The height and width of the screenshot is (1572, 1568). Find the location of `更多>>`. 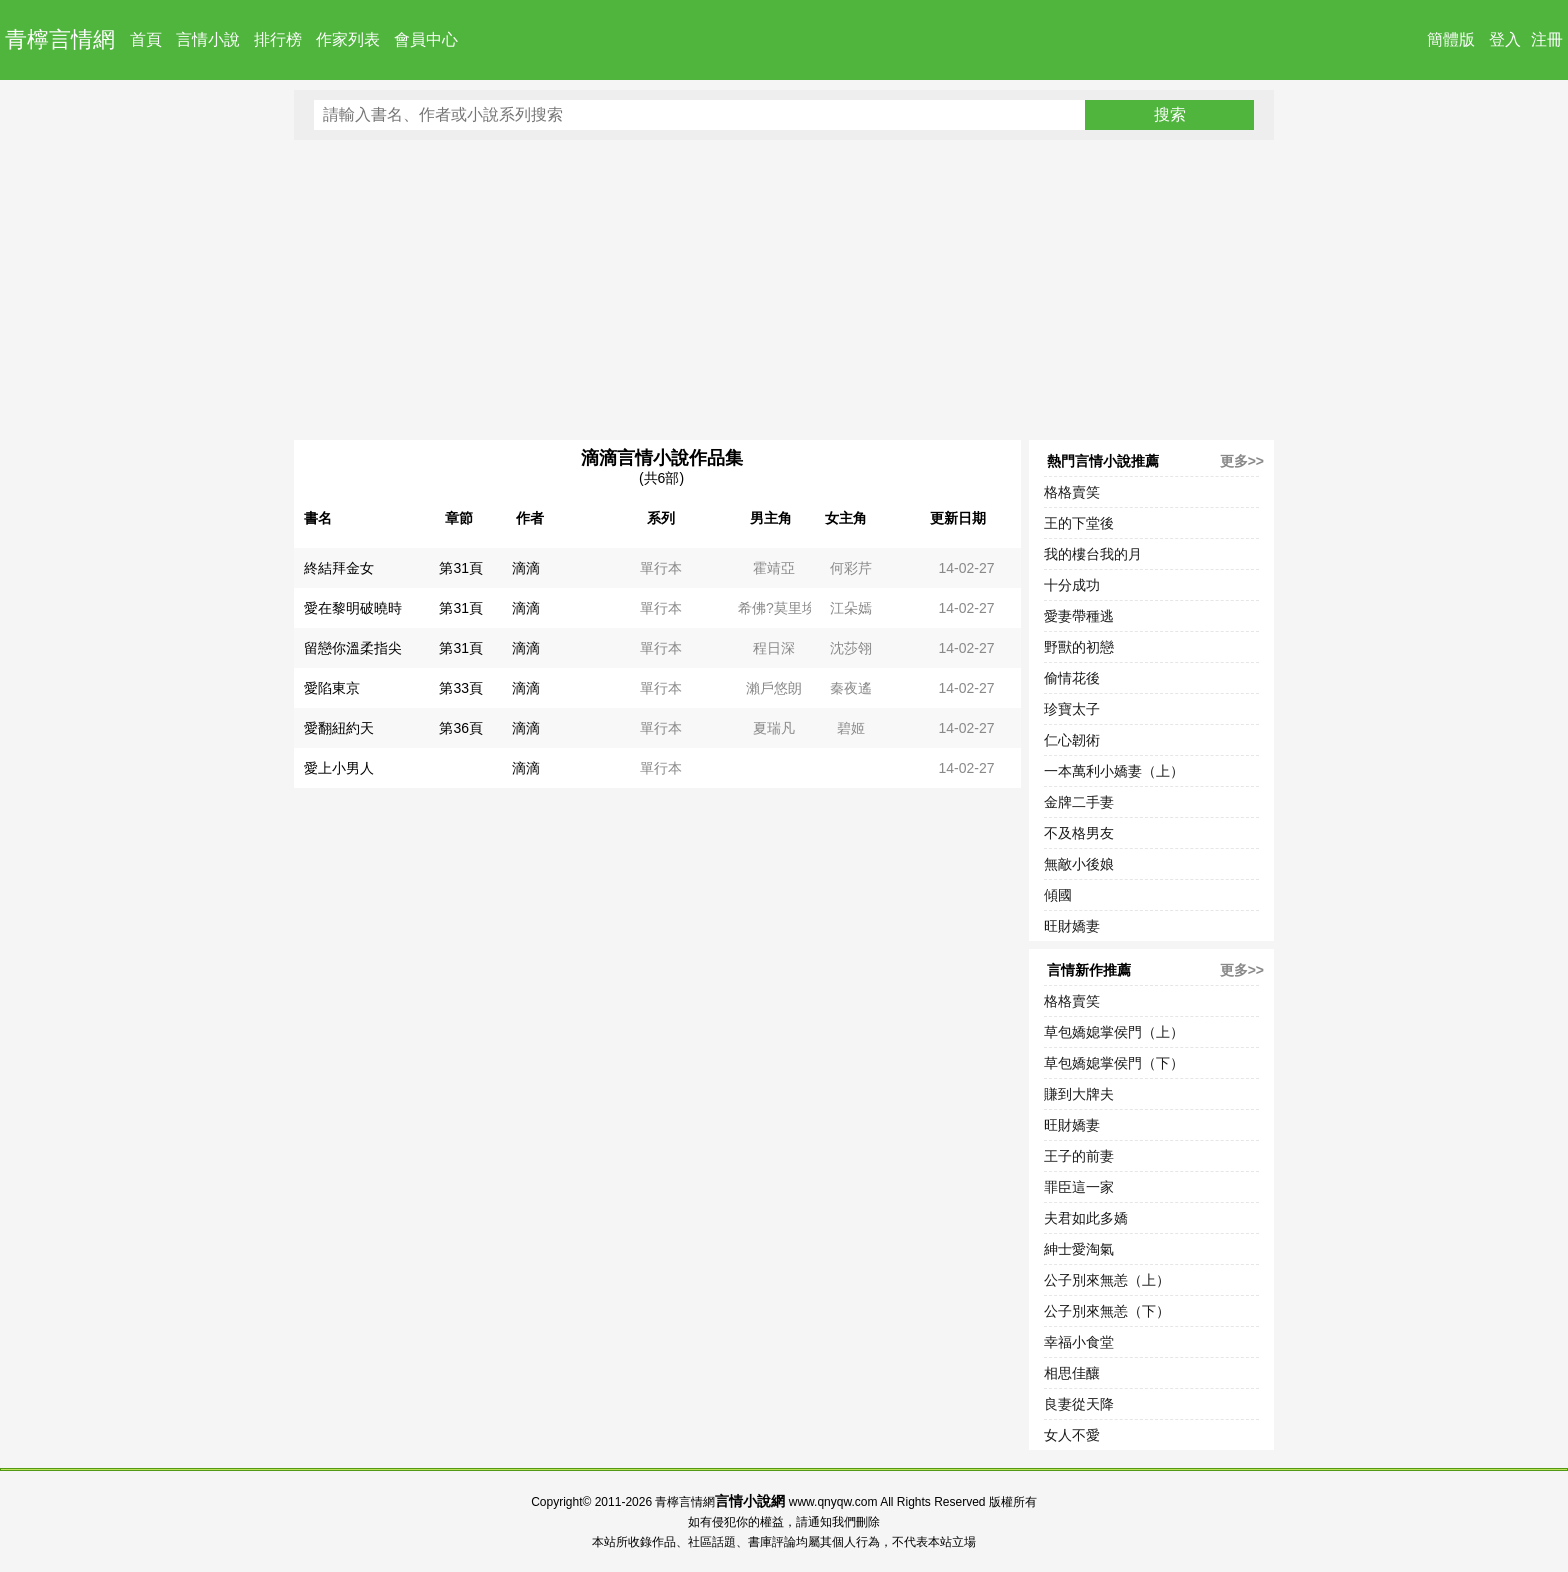

更多>> is located at coordinates (1242, 461).